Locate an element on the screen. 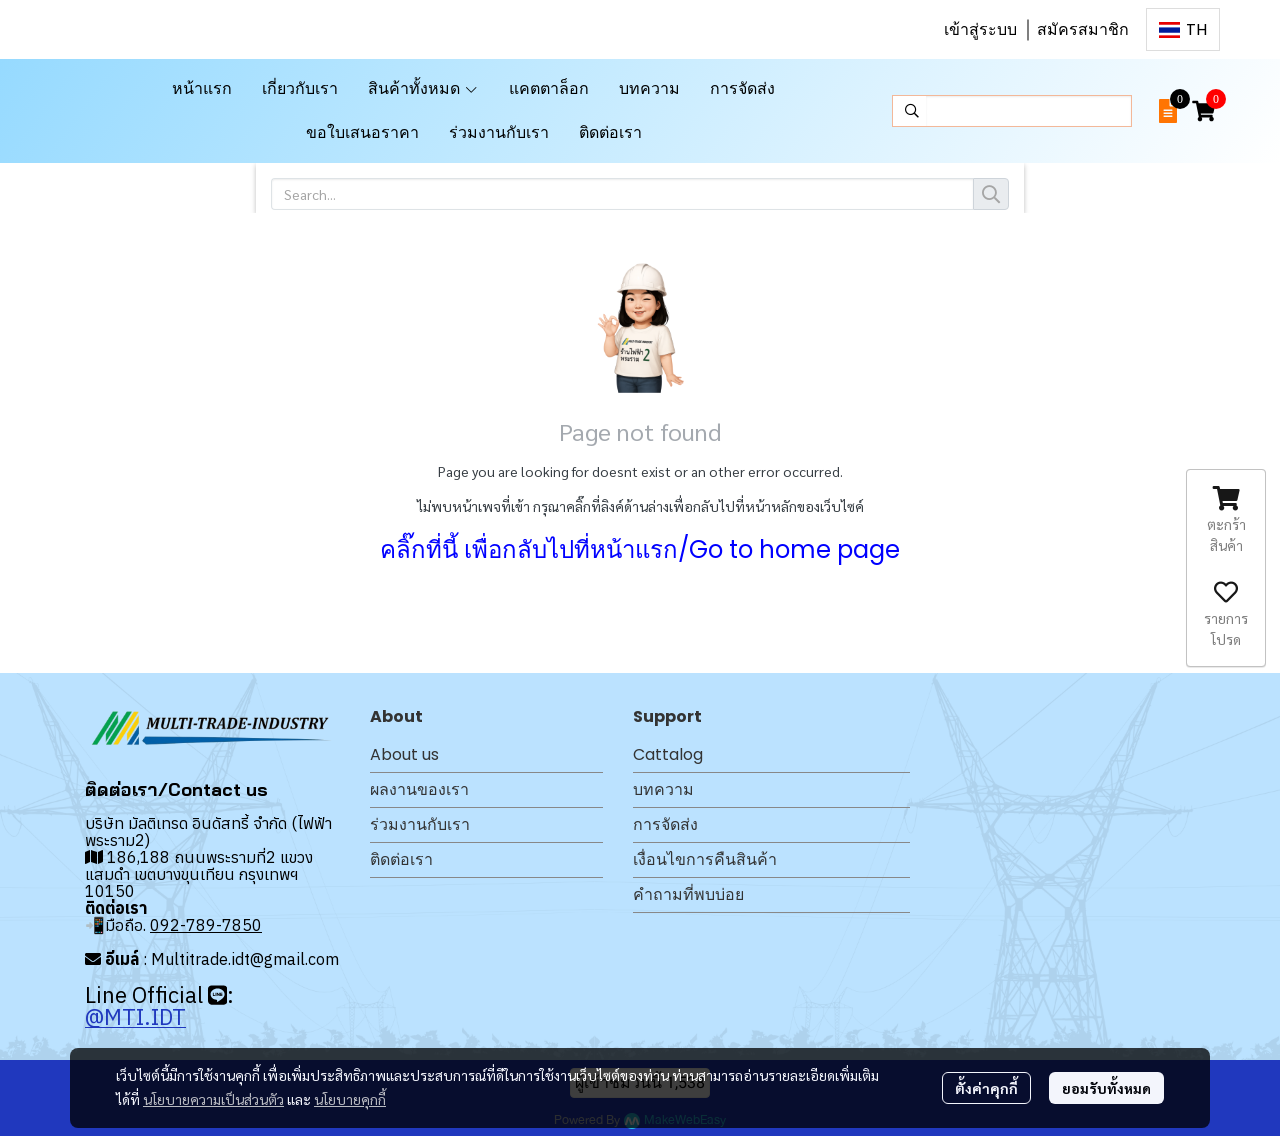 Image resolution: width=1280 pixels, height=1136 pixels. สมัครสมาชิก is located at coordinates (1083, 29).